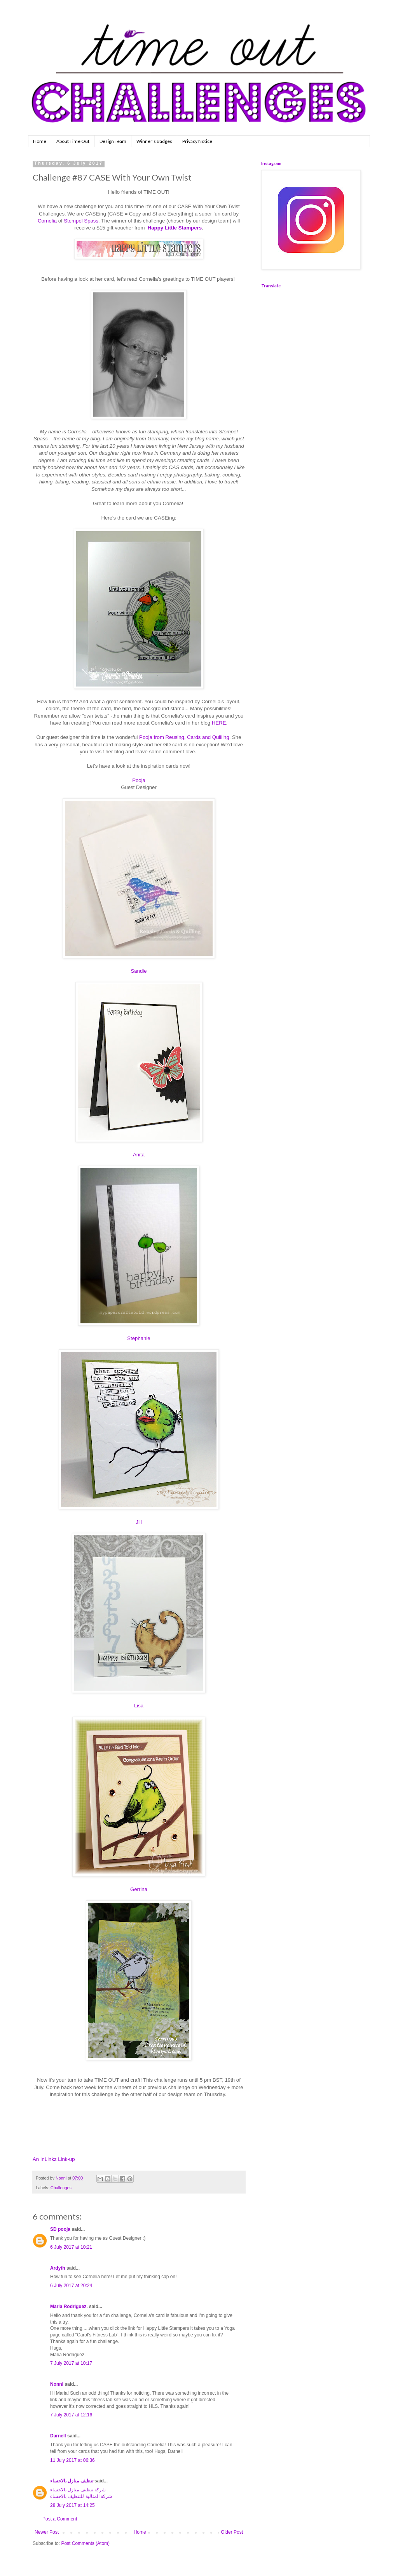  I want to click on Ardyth, so click(57, 2268).